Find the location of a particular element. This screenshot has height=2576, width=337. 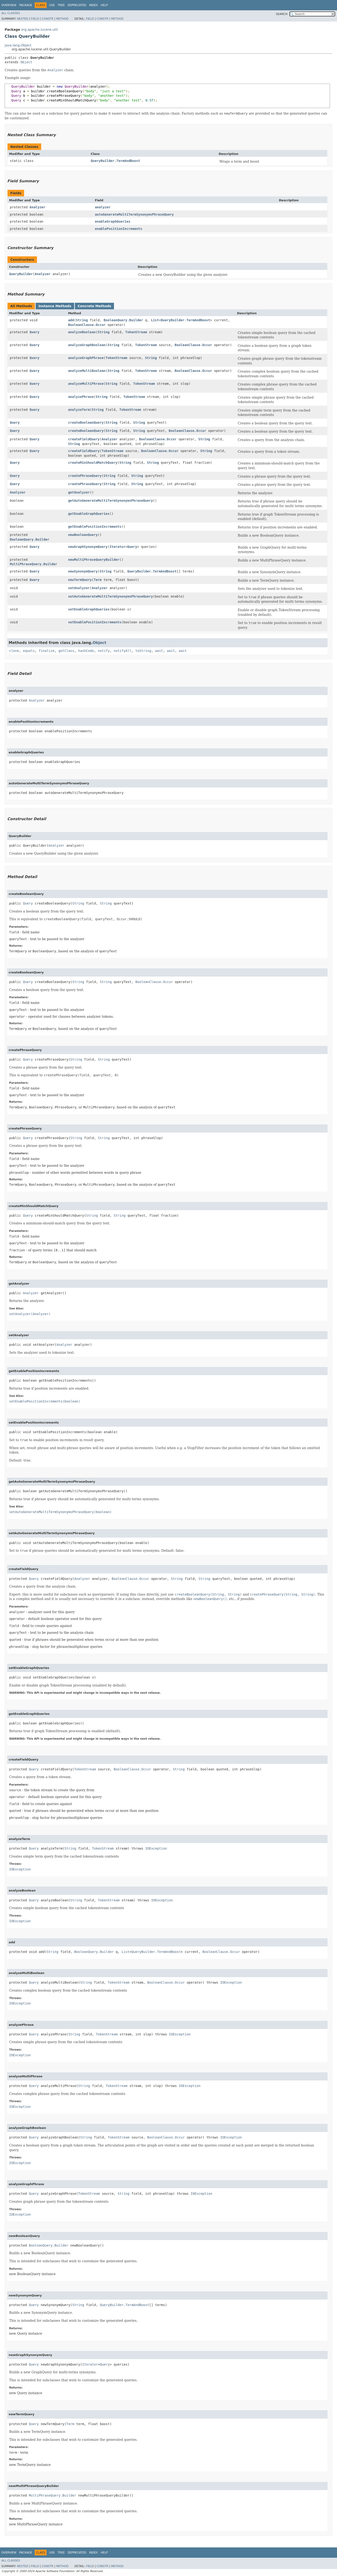

All Classes is located at coordinates (10, 13).